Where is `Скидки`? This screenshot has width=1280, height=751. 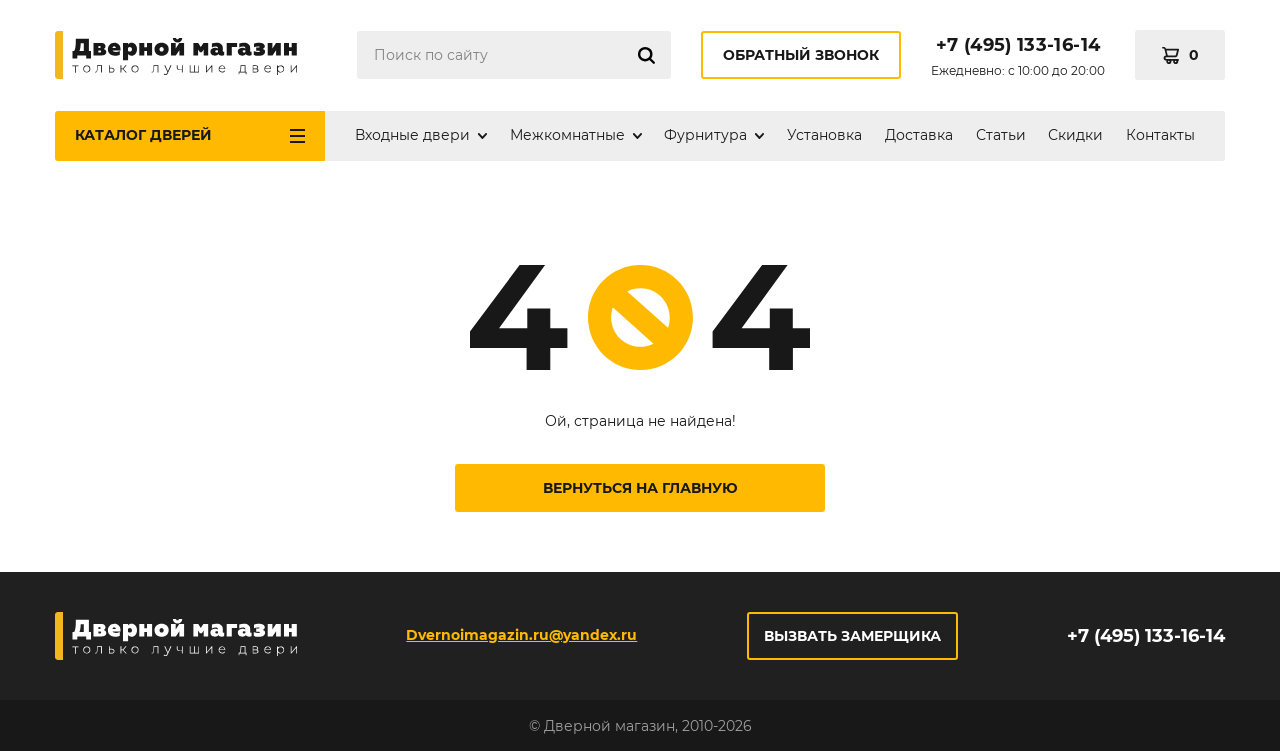
Скидки is located at coordinates (1075, 135).